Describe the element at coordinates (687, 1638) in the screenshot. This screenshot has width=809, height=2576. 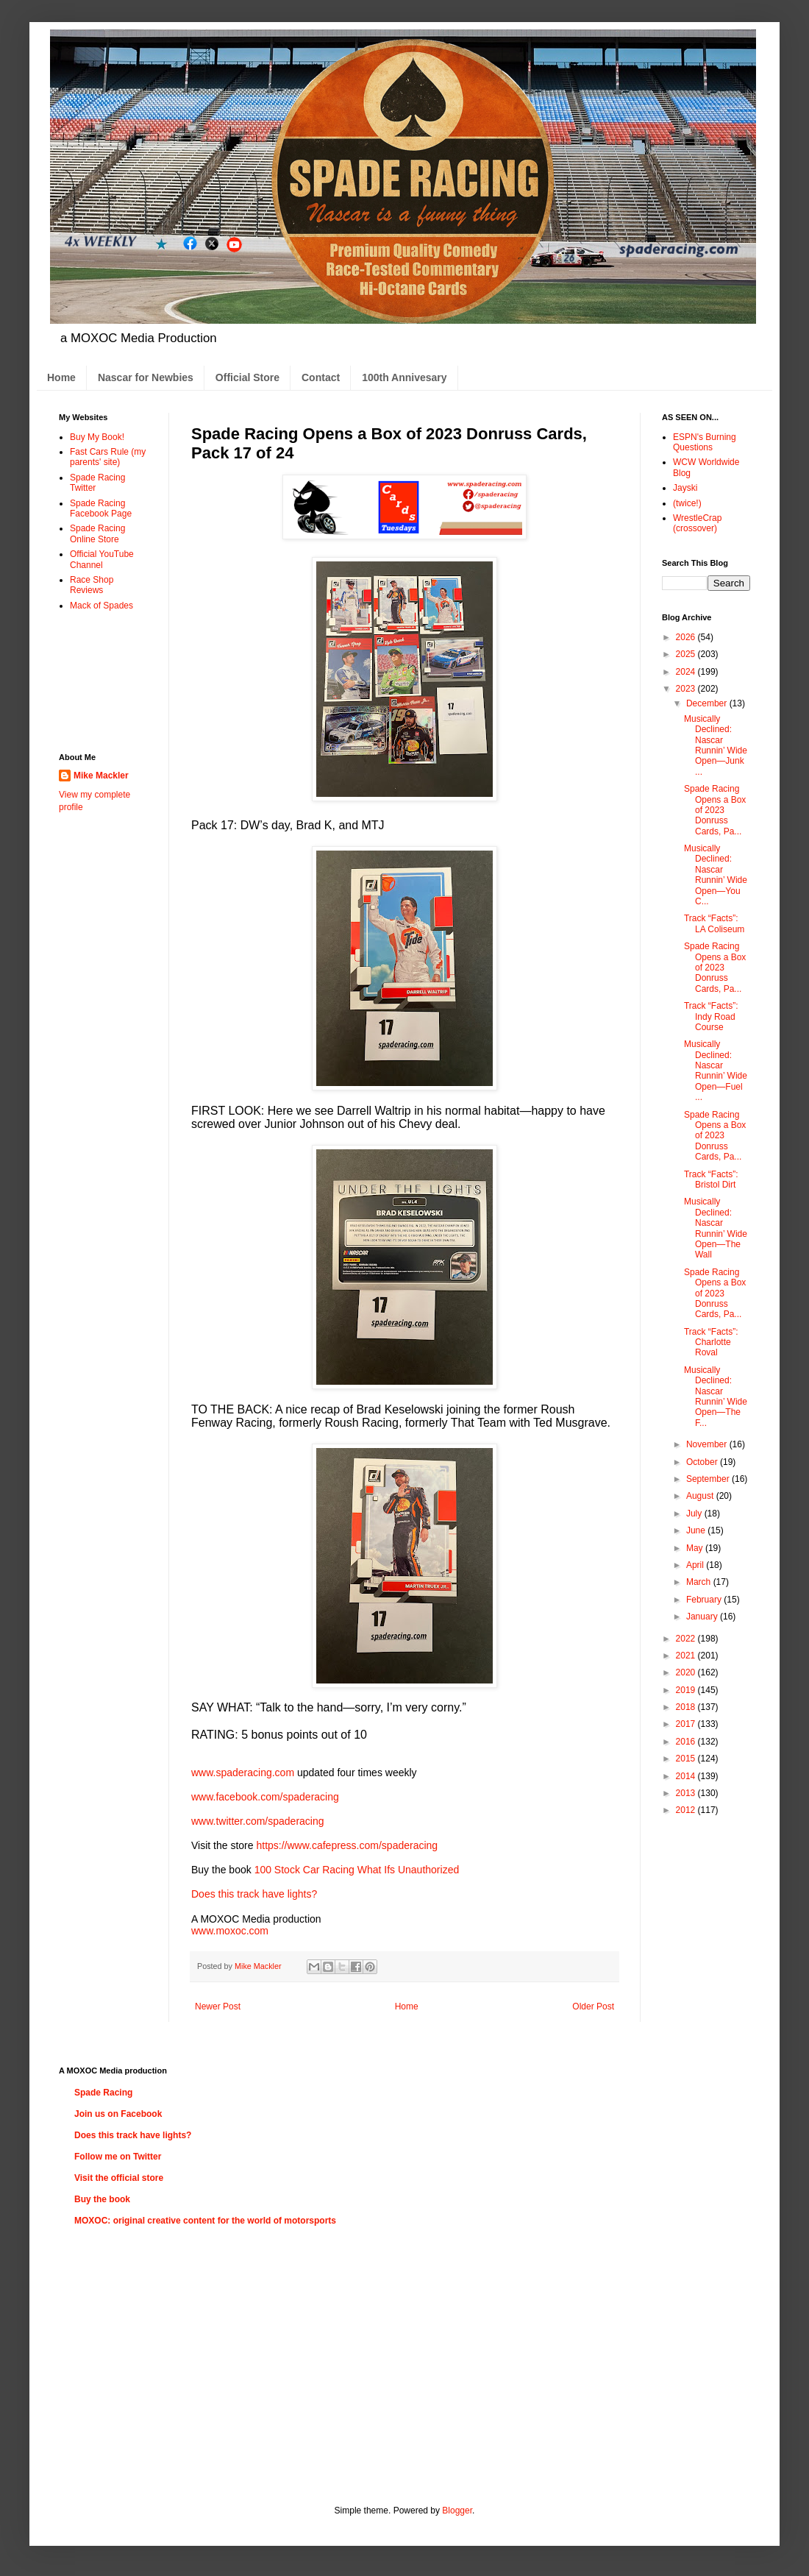
I see `2022` at that location.